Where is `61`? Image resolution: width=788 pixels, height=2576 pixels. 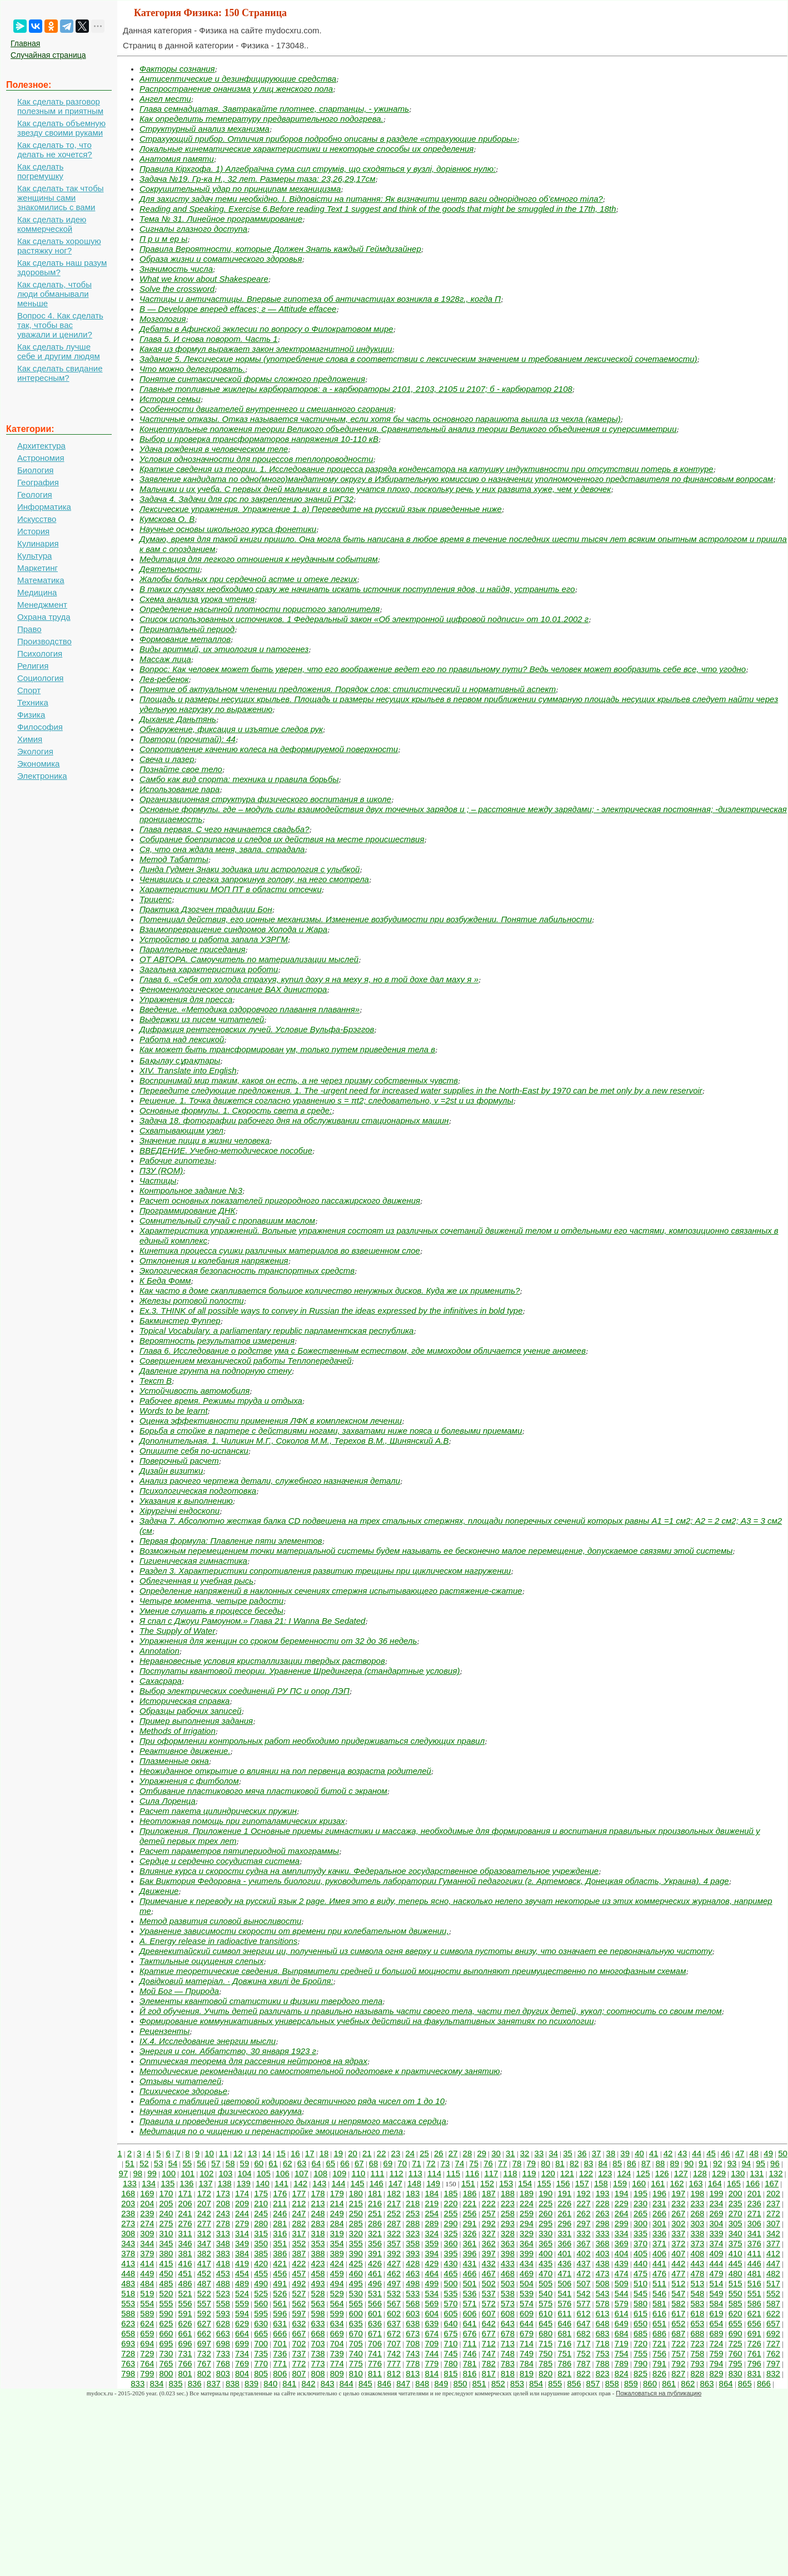
61 is located at coordinates (273, 2163).